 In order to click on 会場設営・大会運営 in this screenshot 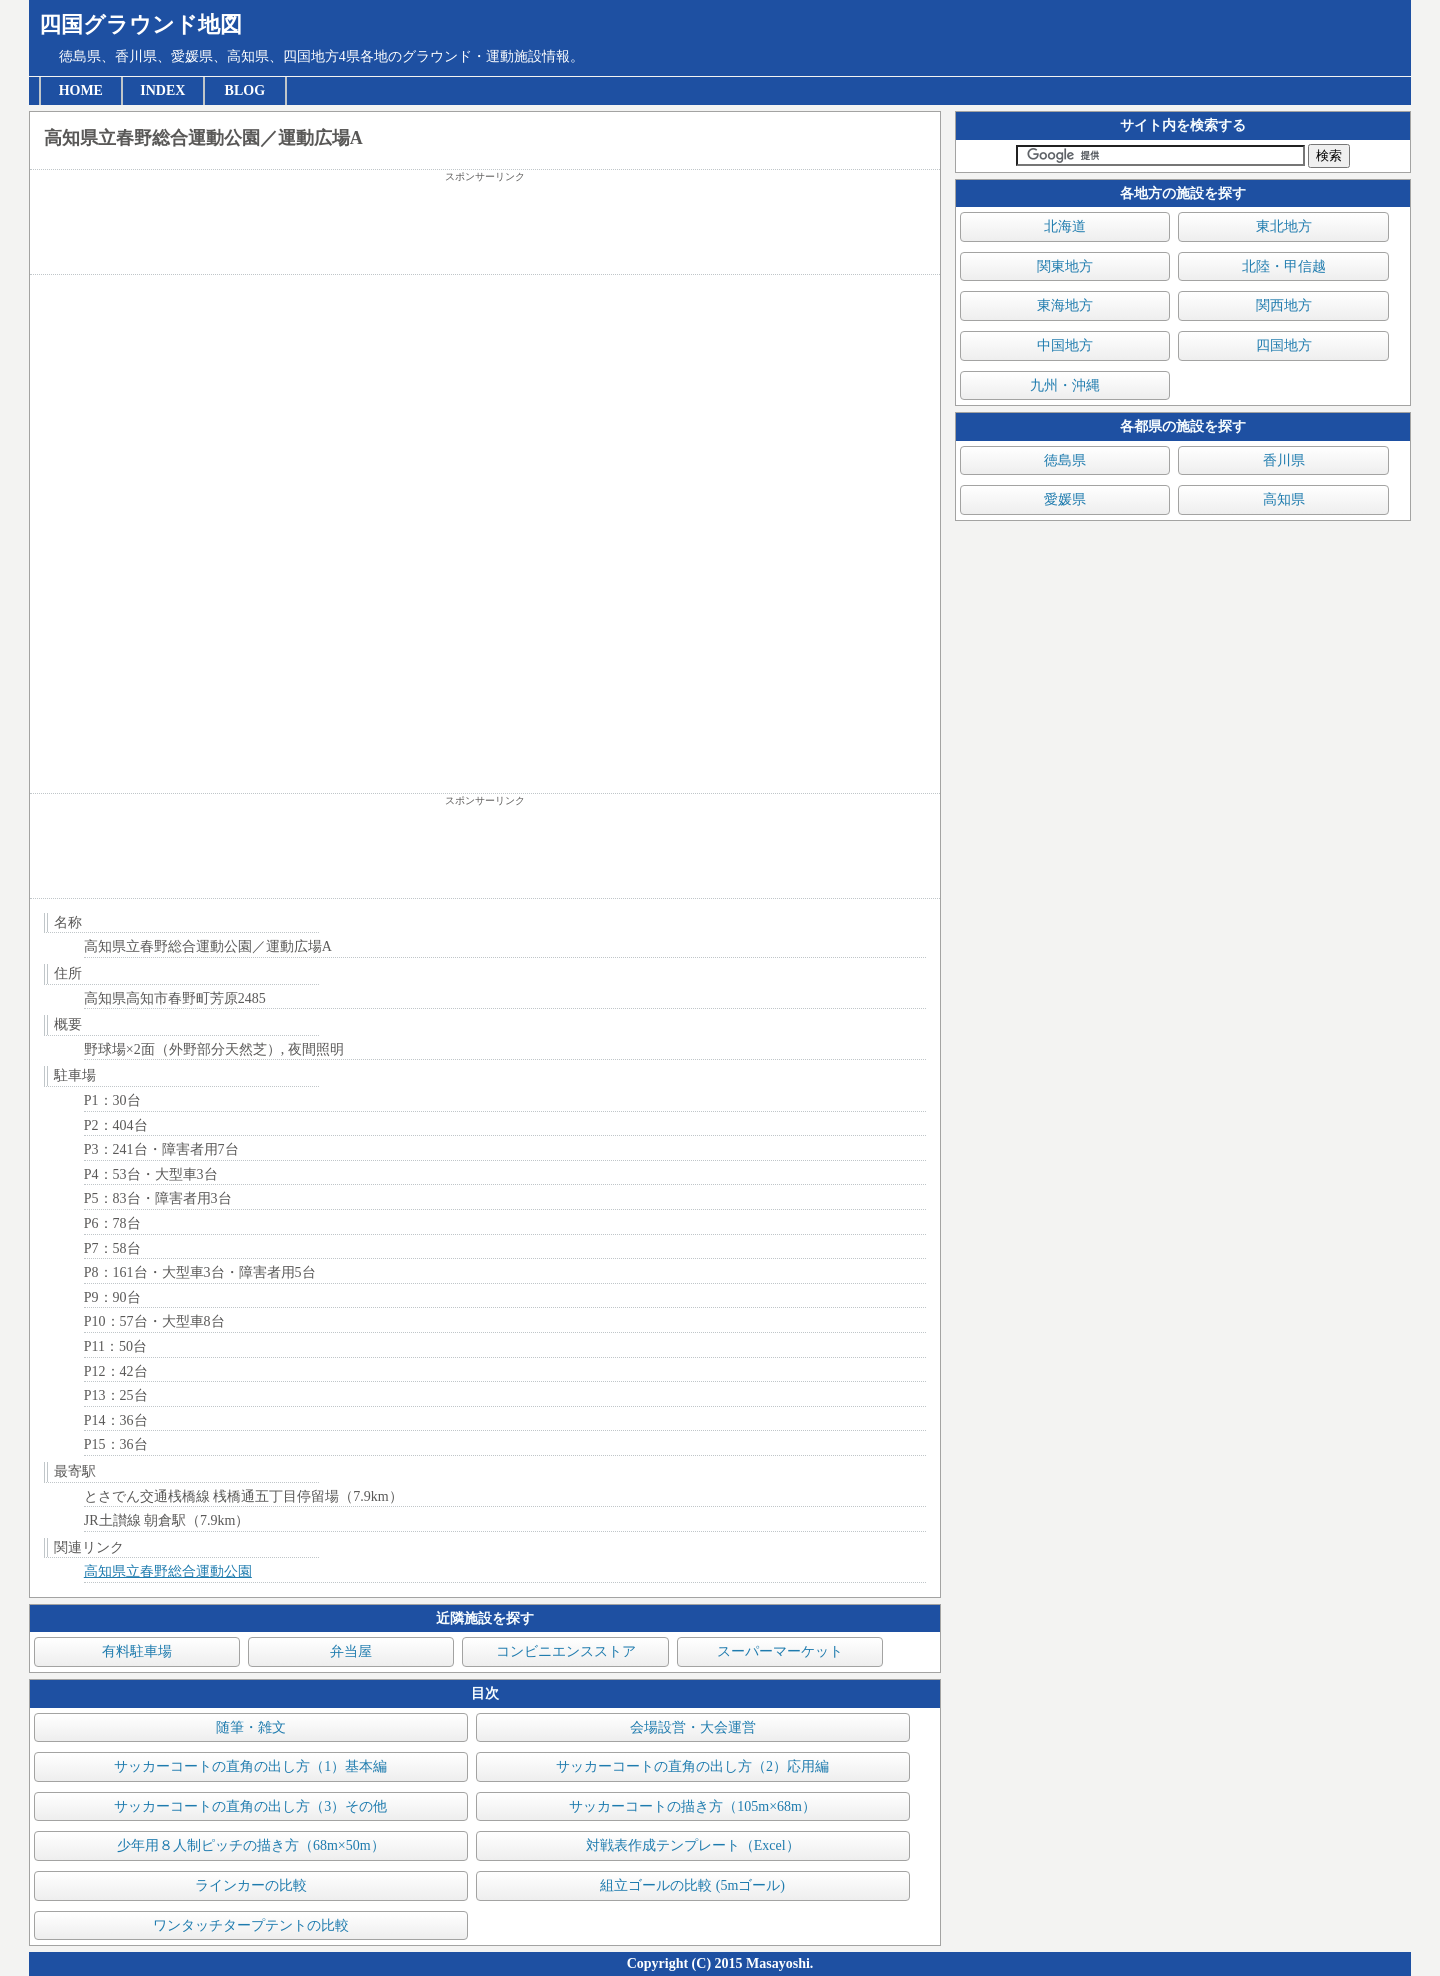, I will do `click(693, 1727)`.